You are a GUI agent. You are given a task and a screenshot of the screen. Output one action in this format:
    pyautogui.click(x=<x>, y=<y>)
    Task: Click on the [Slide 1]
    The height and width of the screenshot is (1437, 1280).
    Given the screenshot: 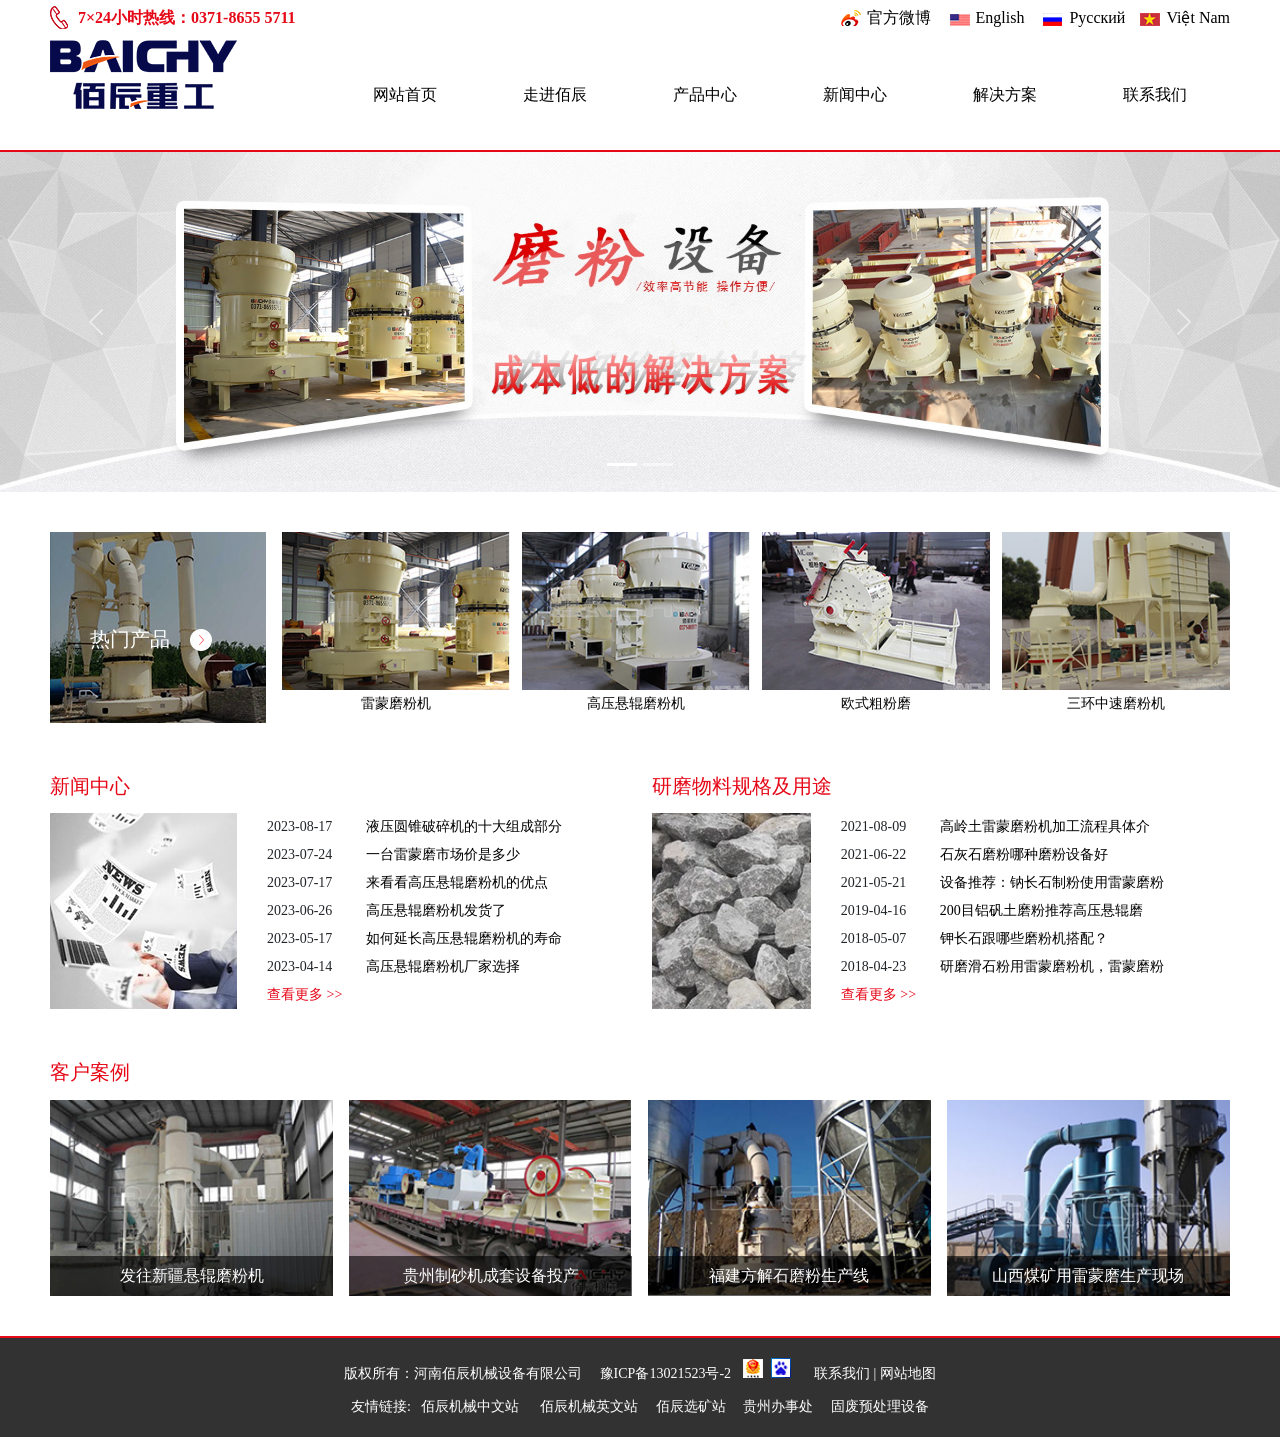 What is the action you would take?
    pyautogui.click(x=622, y=464)
    